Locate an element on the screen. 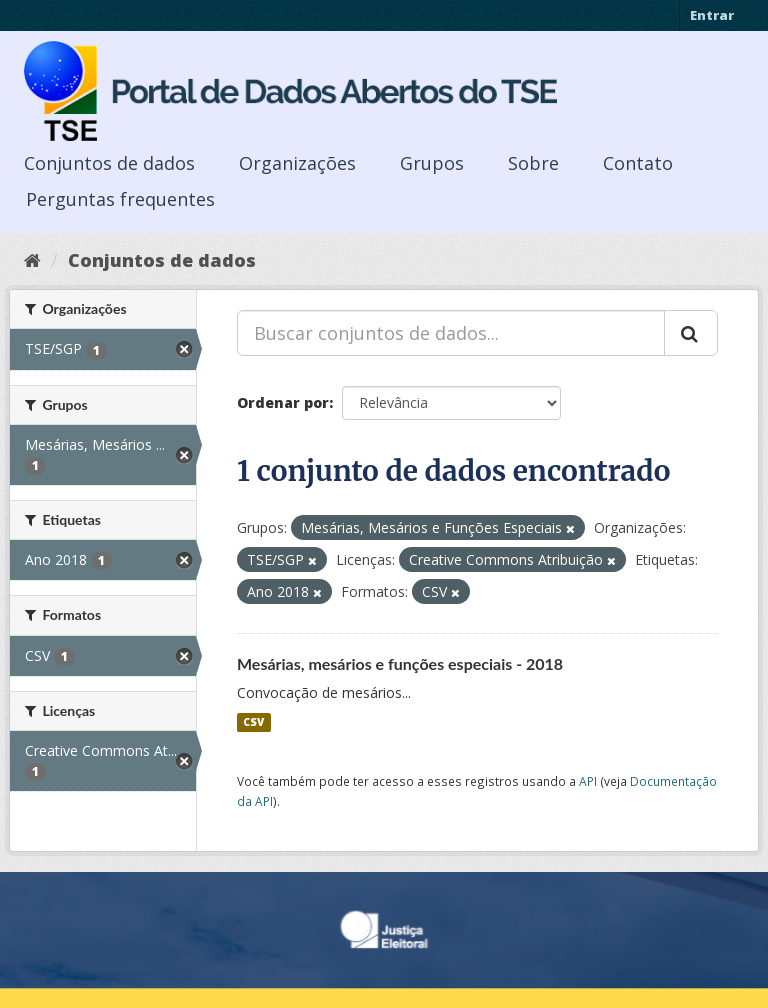 The image size is (768, 1008). Entrar is located at coordinates (712, 15).